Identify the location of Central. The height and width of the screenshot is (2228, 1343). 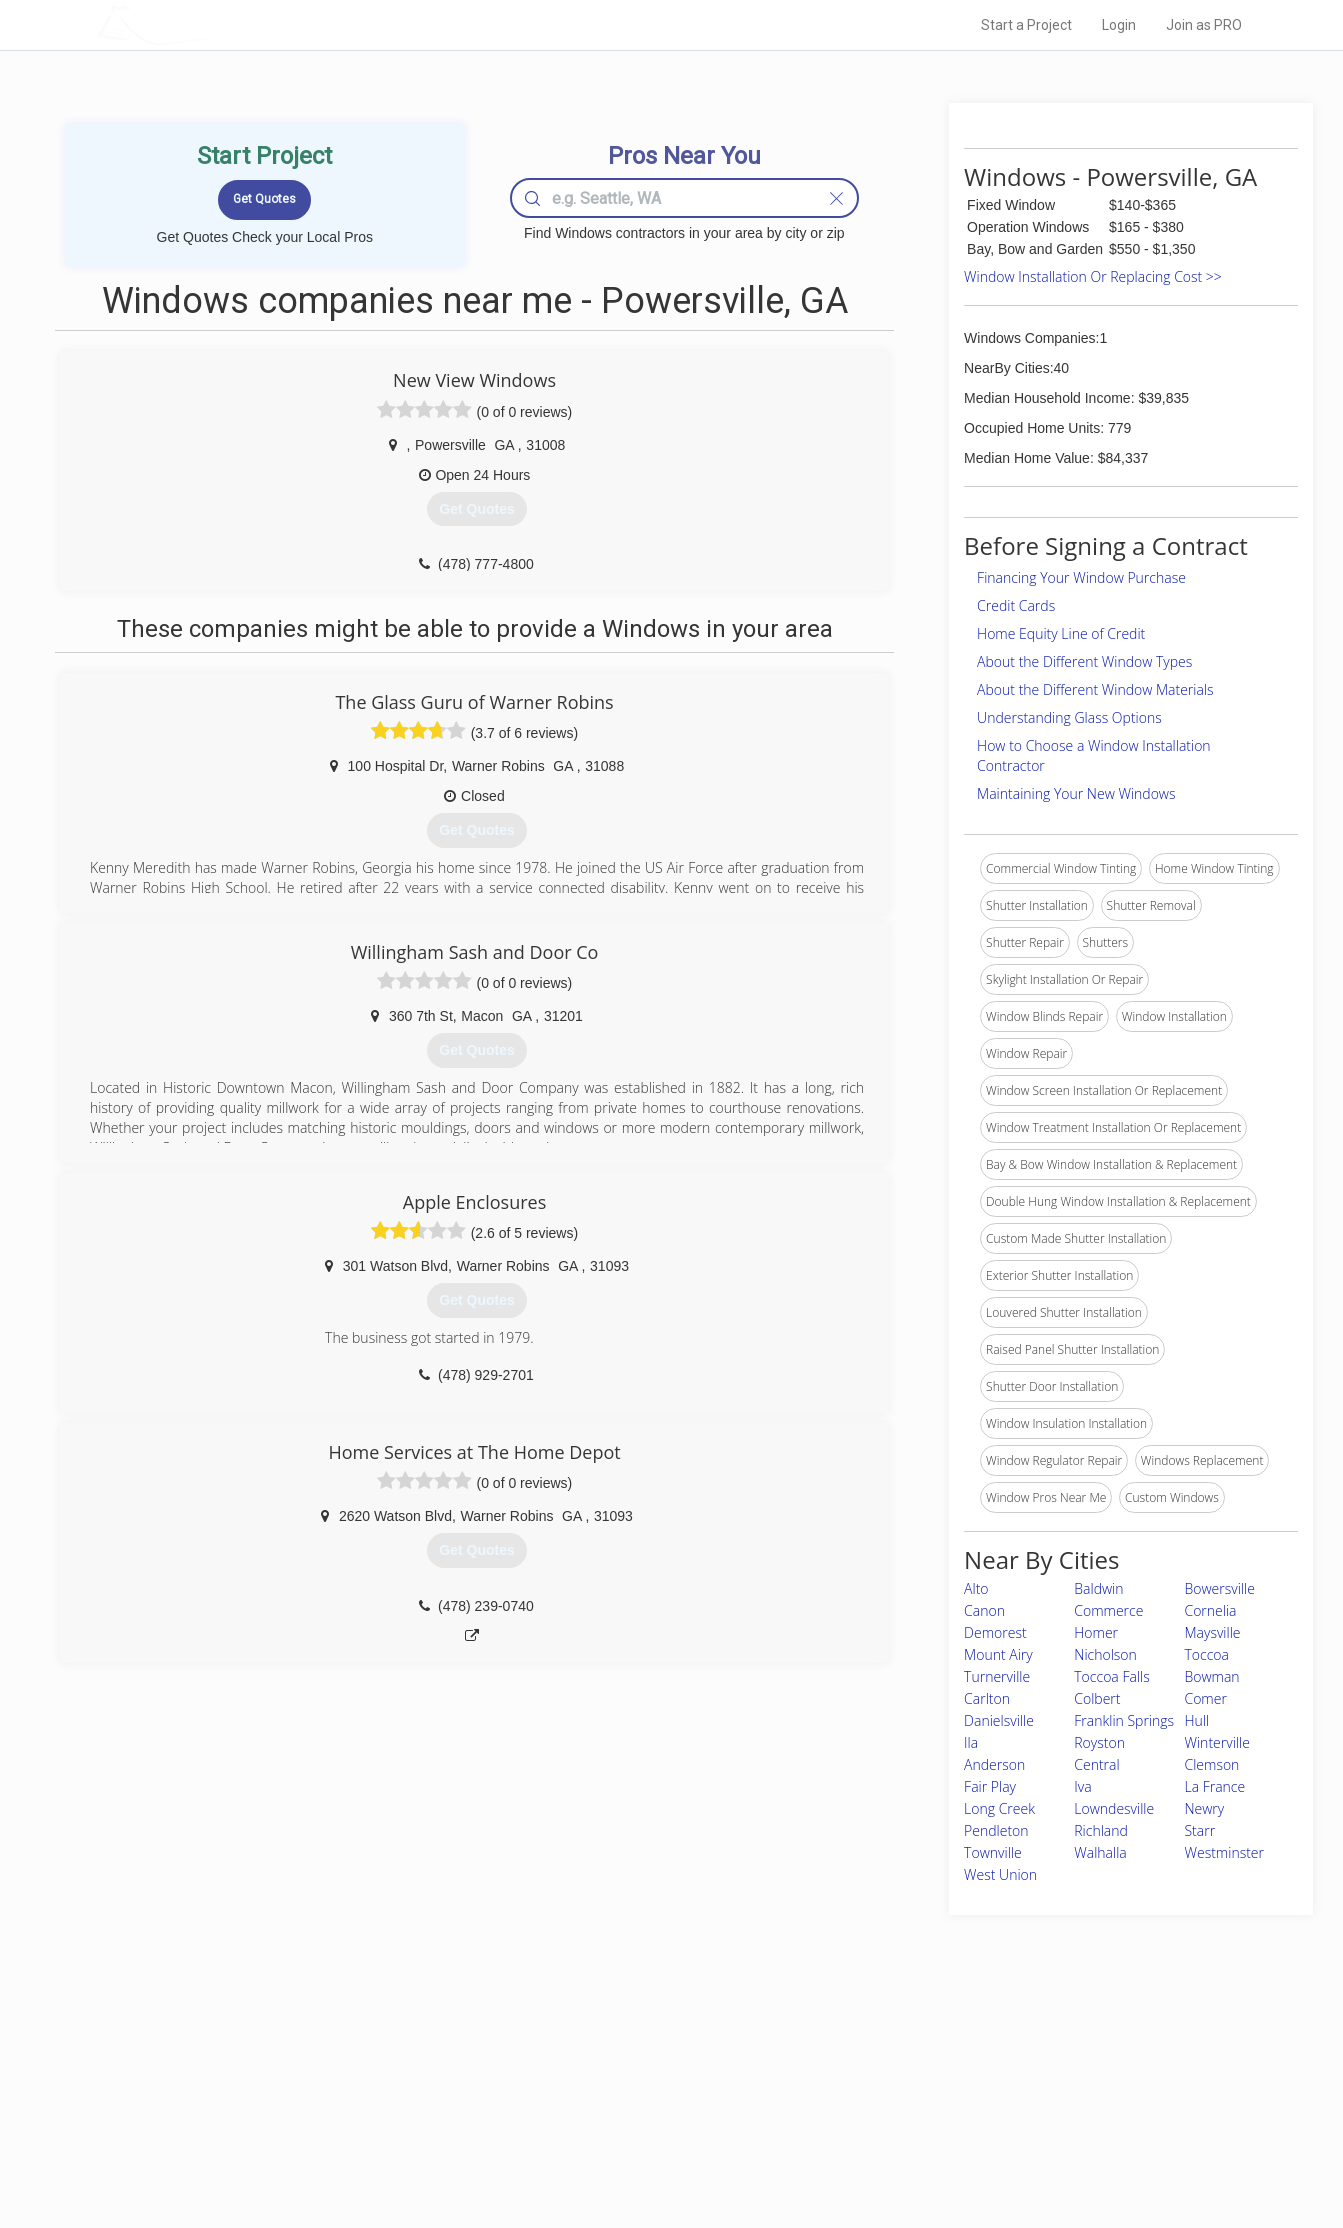
(1096, 1764).